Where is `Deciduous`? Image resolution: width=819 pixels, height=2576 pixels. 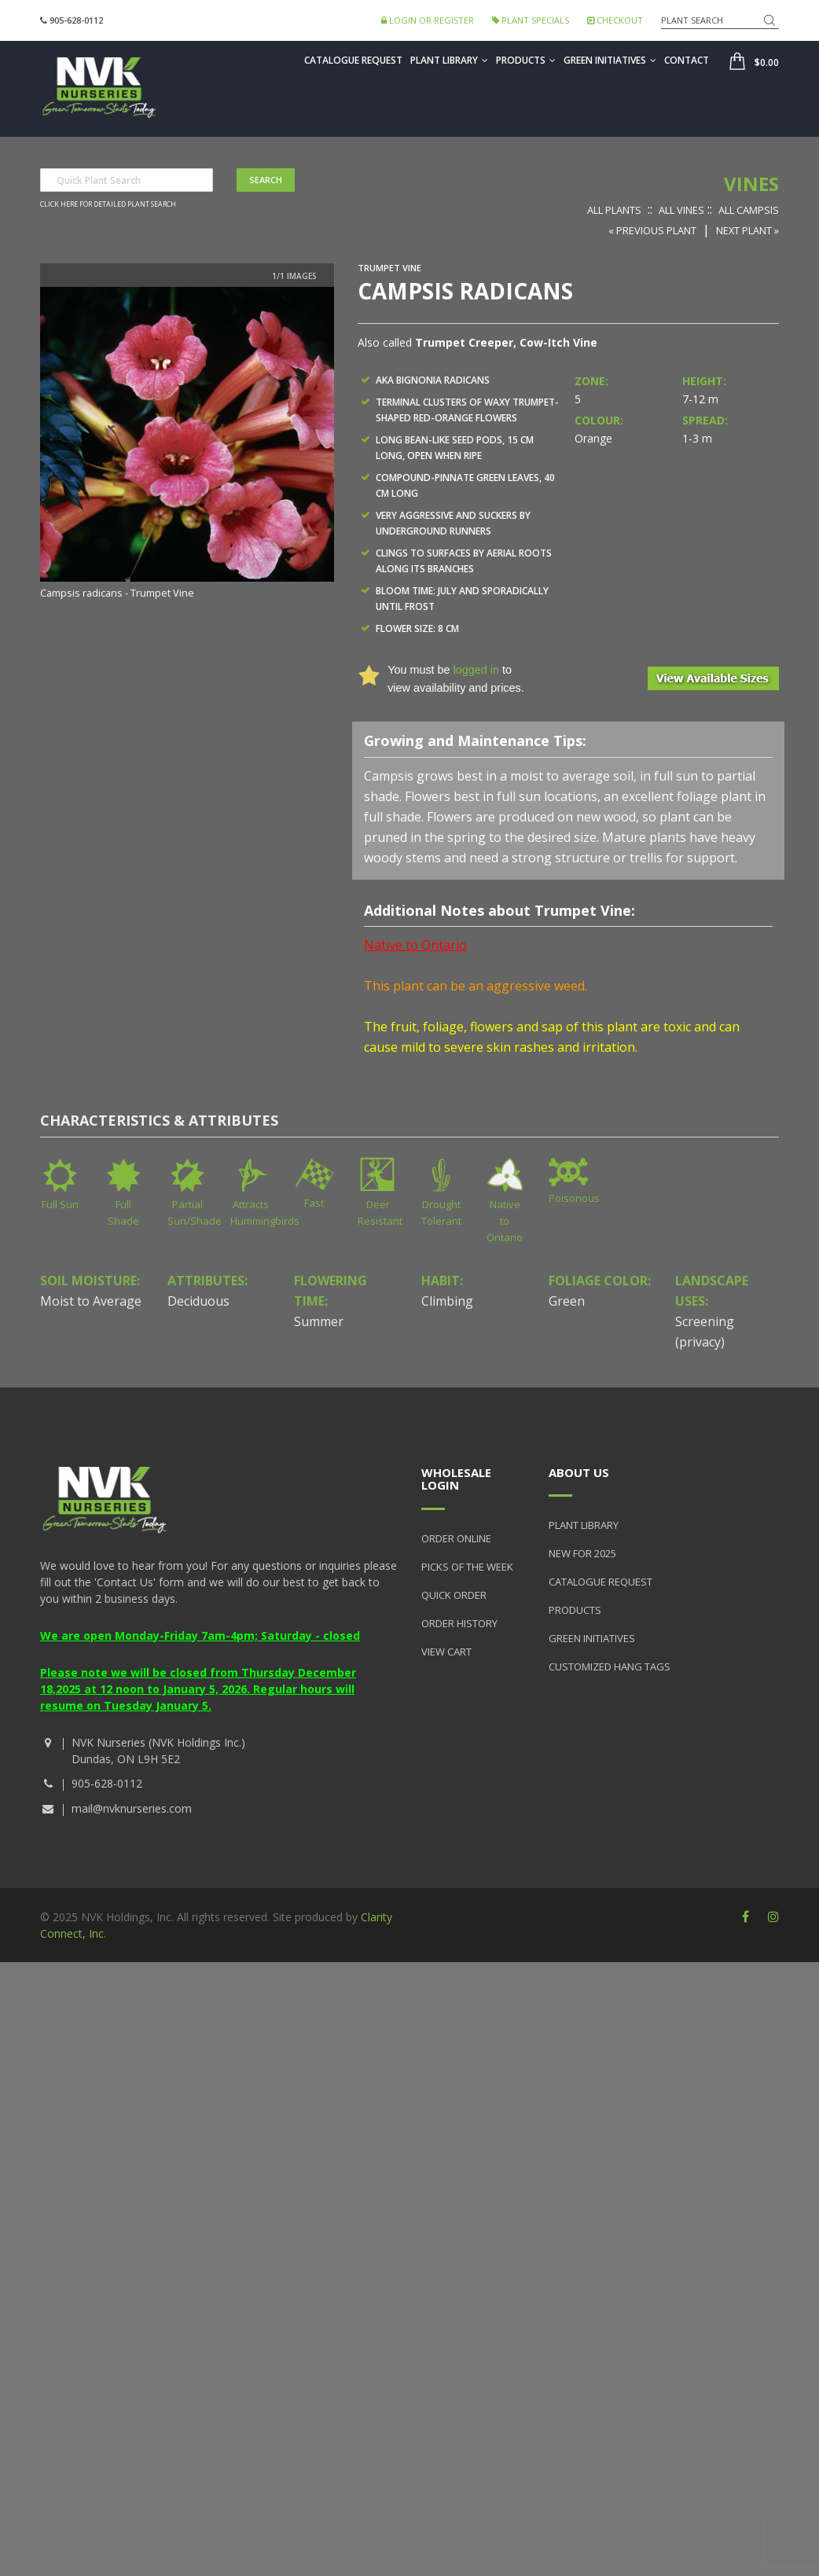 Deciduous is located at coordinates (198, 1301).